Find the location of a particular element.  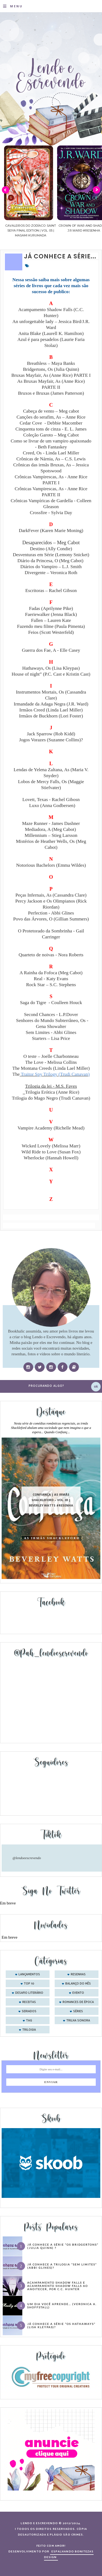

Cavaleiros do Zodíaco: Saint Seiya Final Edition | vol. 05 | Masami Kurumada is located at coordinates (71, 230).